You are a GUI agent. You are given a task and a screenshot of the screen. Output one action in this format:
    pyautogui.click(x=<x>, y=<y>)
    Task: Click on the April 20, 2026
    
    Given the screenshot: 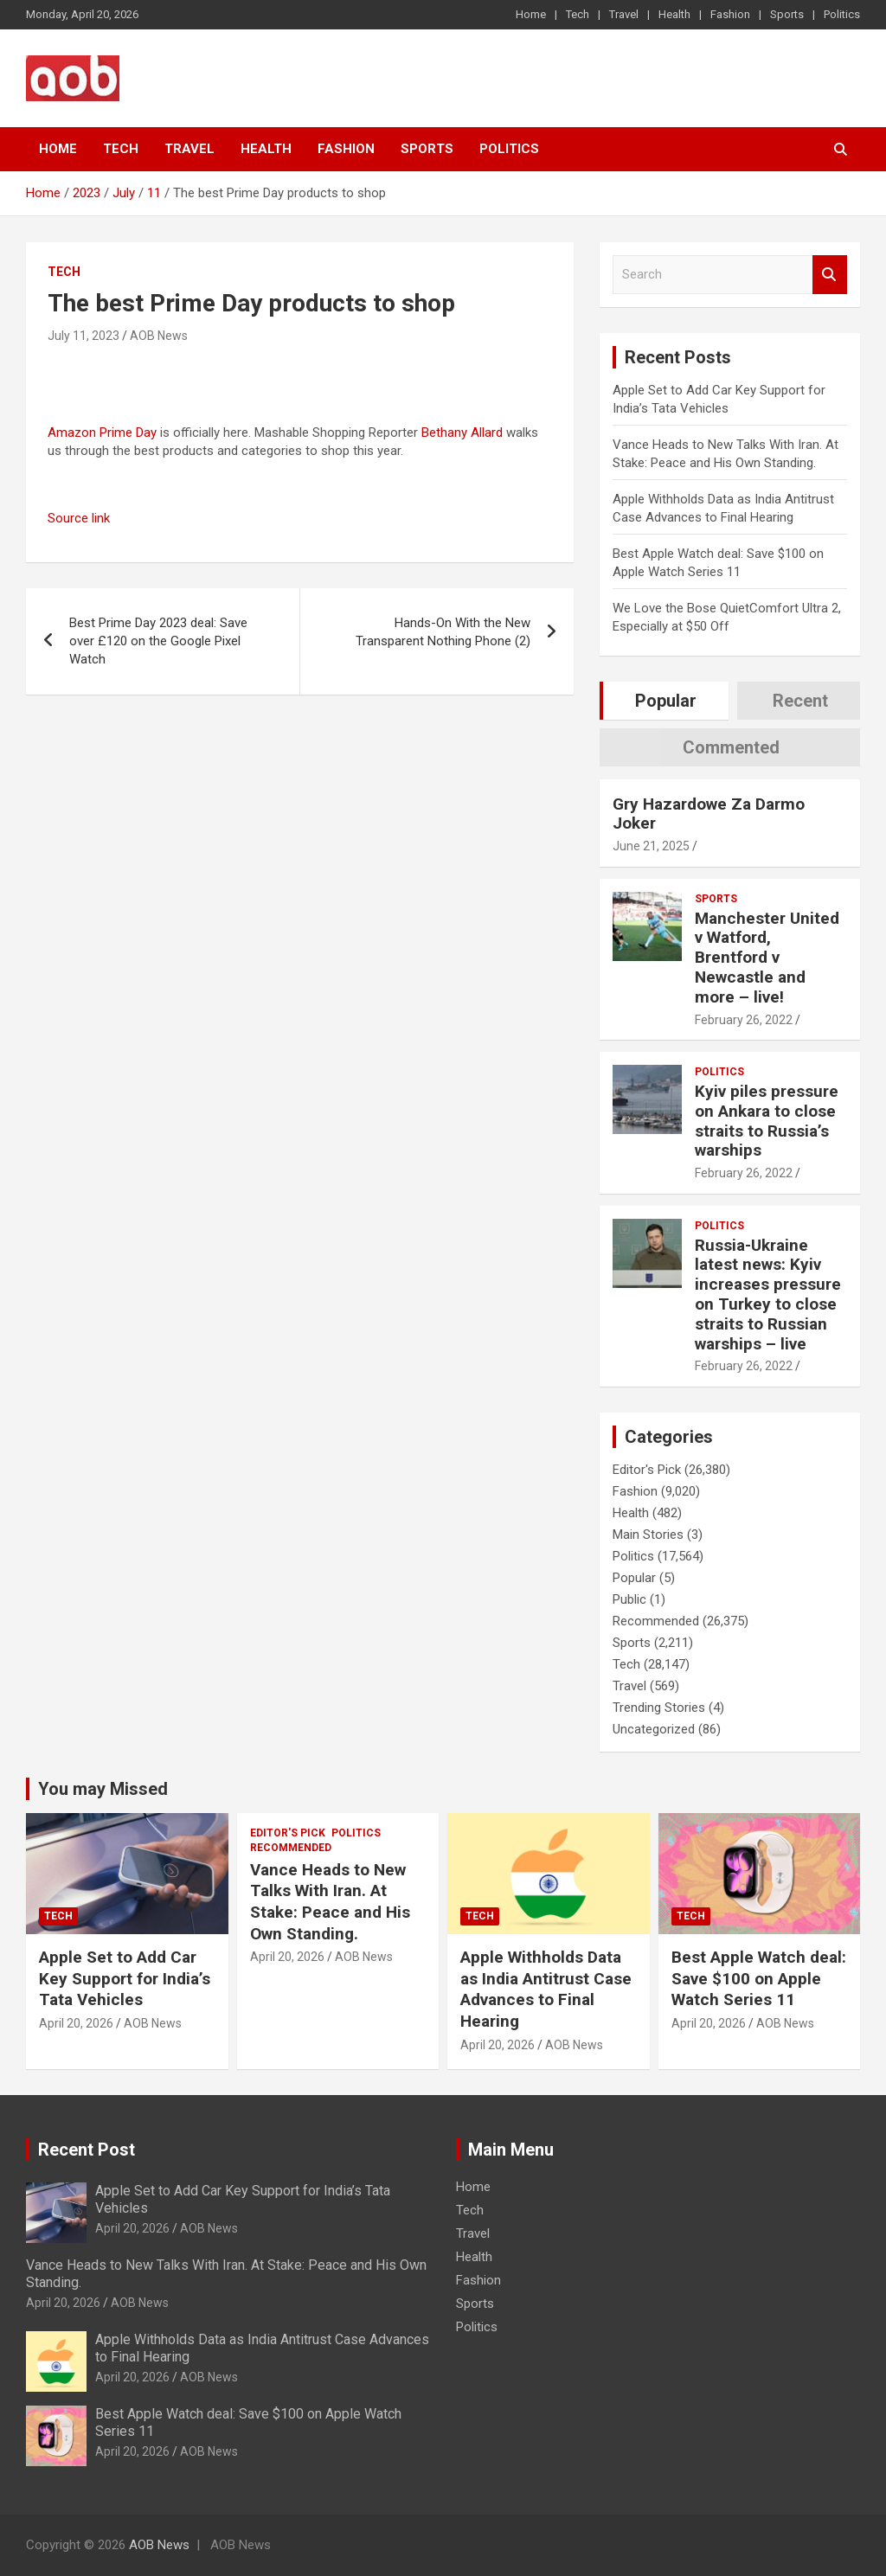 What is the action you would take?
    pyautogui.click(x=76, y=2023)
    